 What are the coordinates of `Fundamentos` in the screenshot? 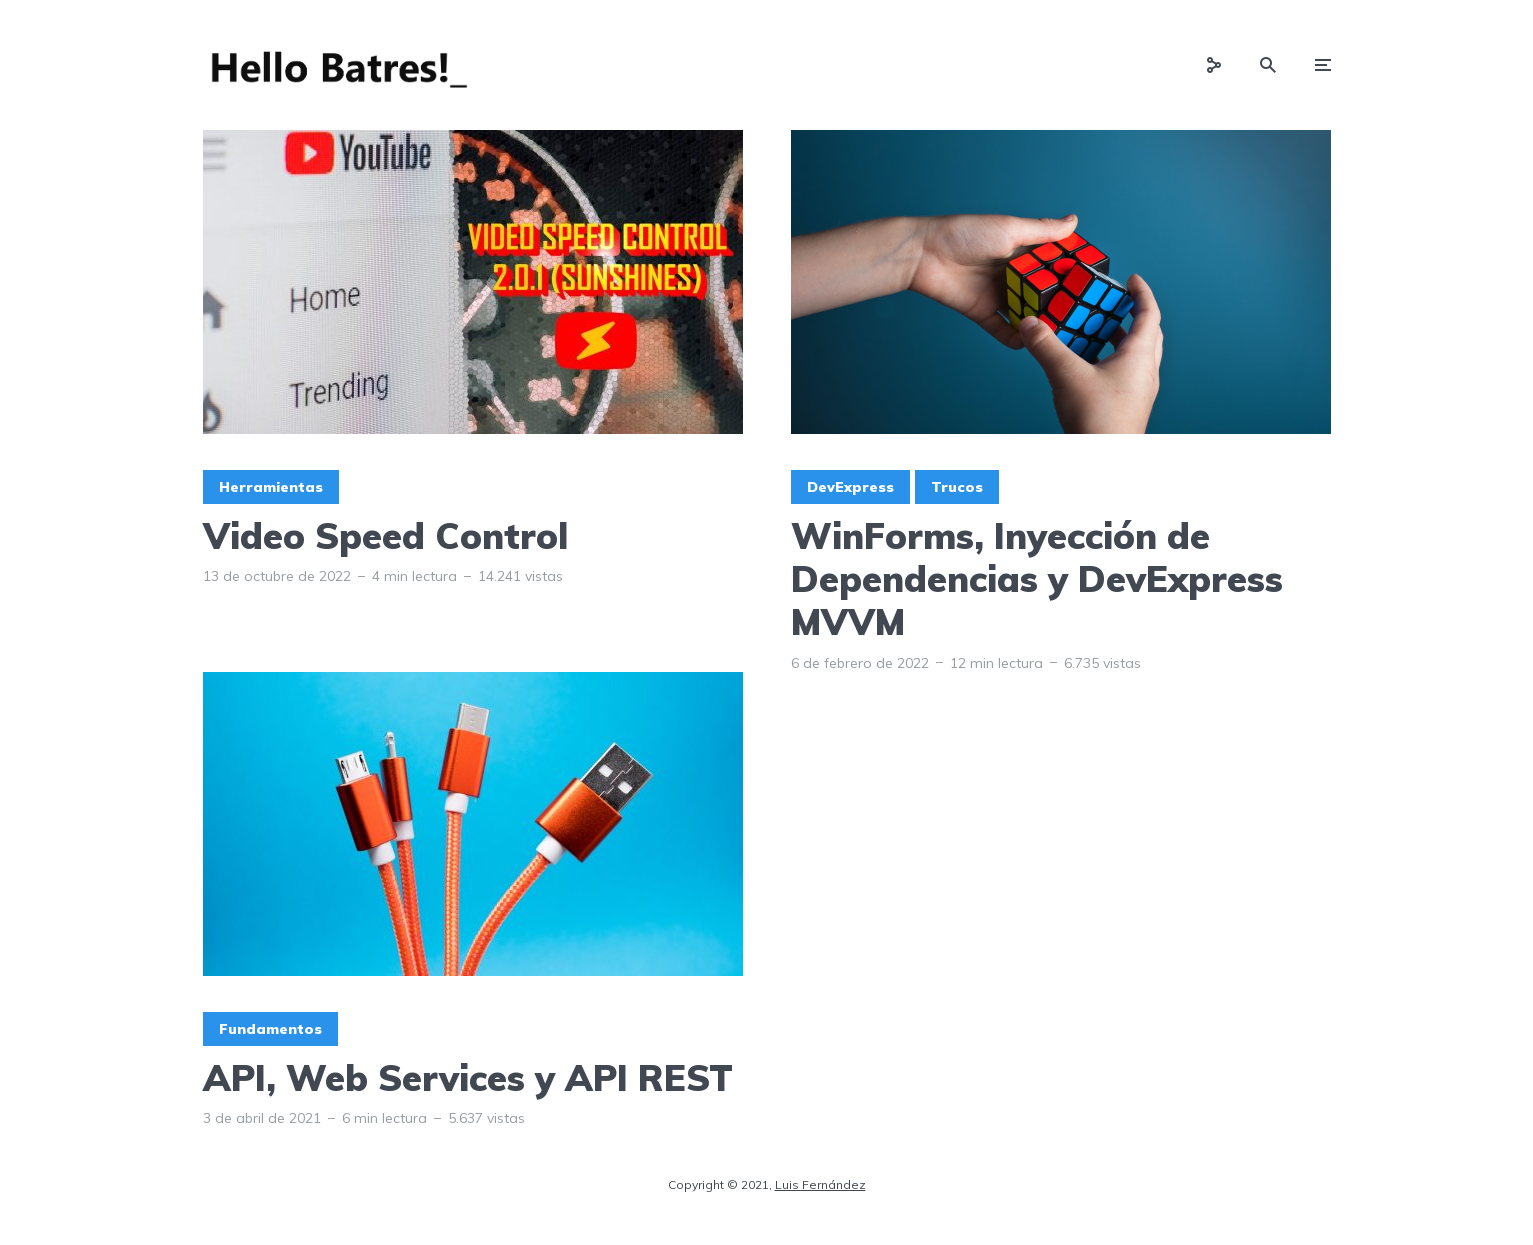 It's located at (270, 1029).